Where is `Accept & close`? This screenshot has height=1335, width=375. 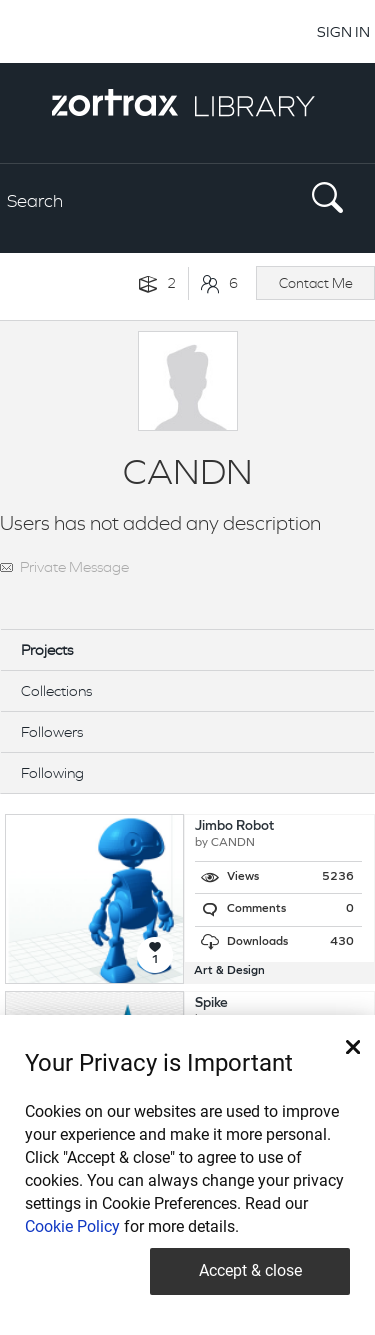
Accept & close is located at coordinates (250, 1270).